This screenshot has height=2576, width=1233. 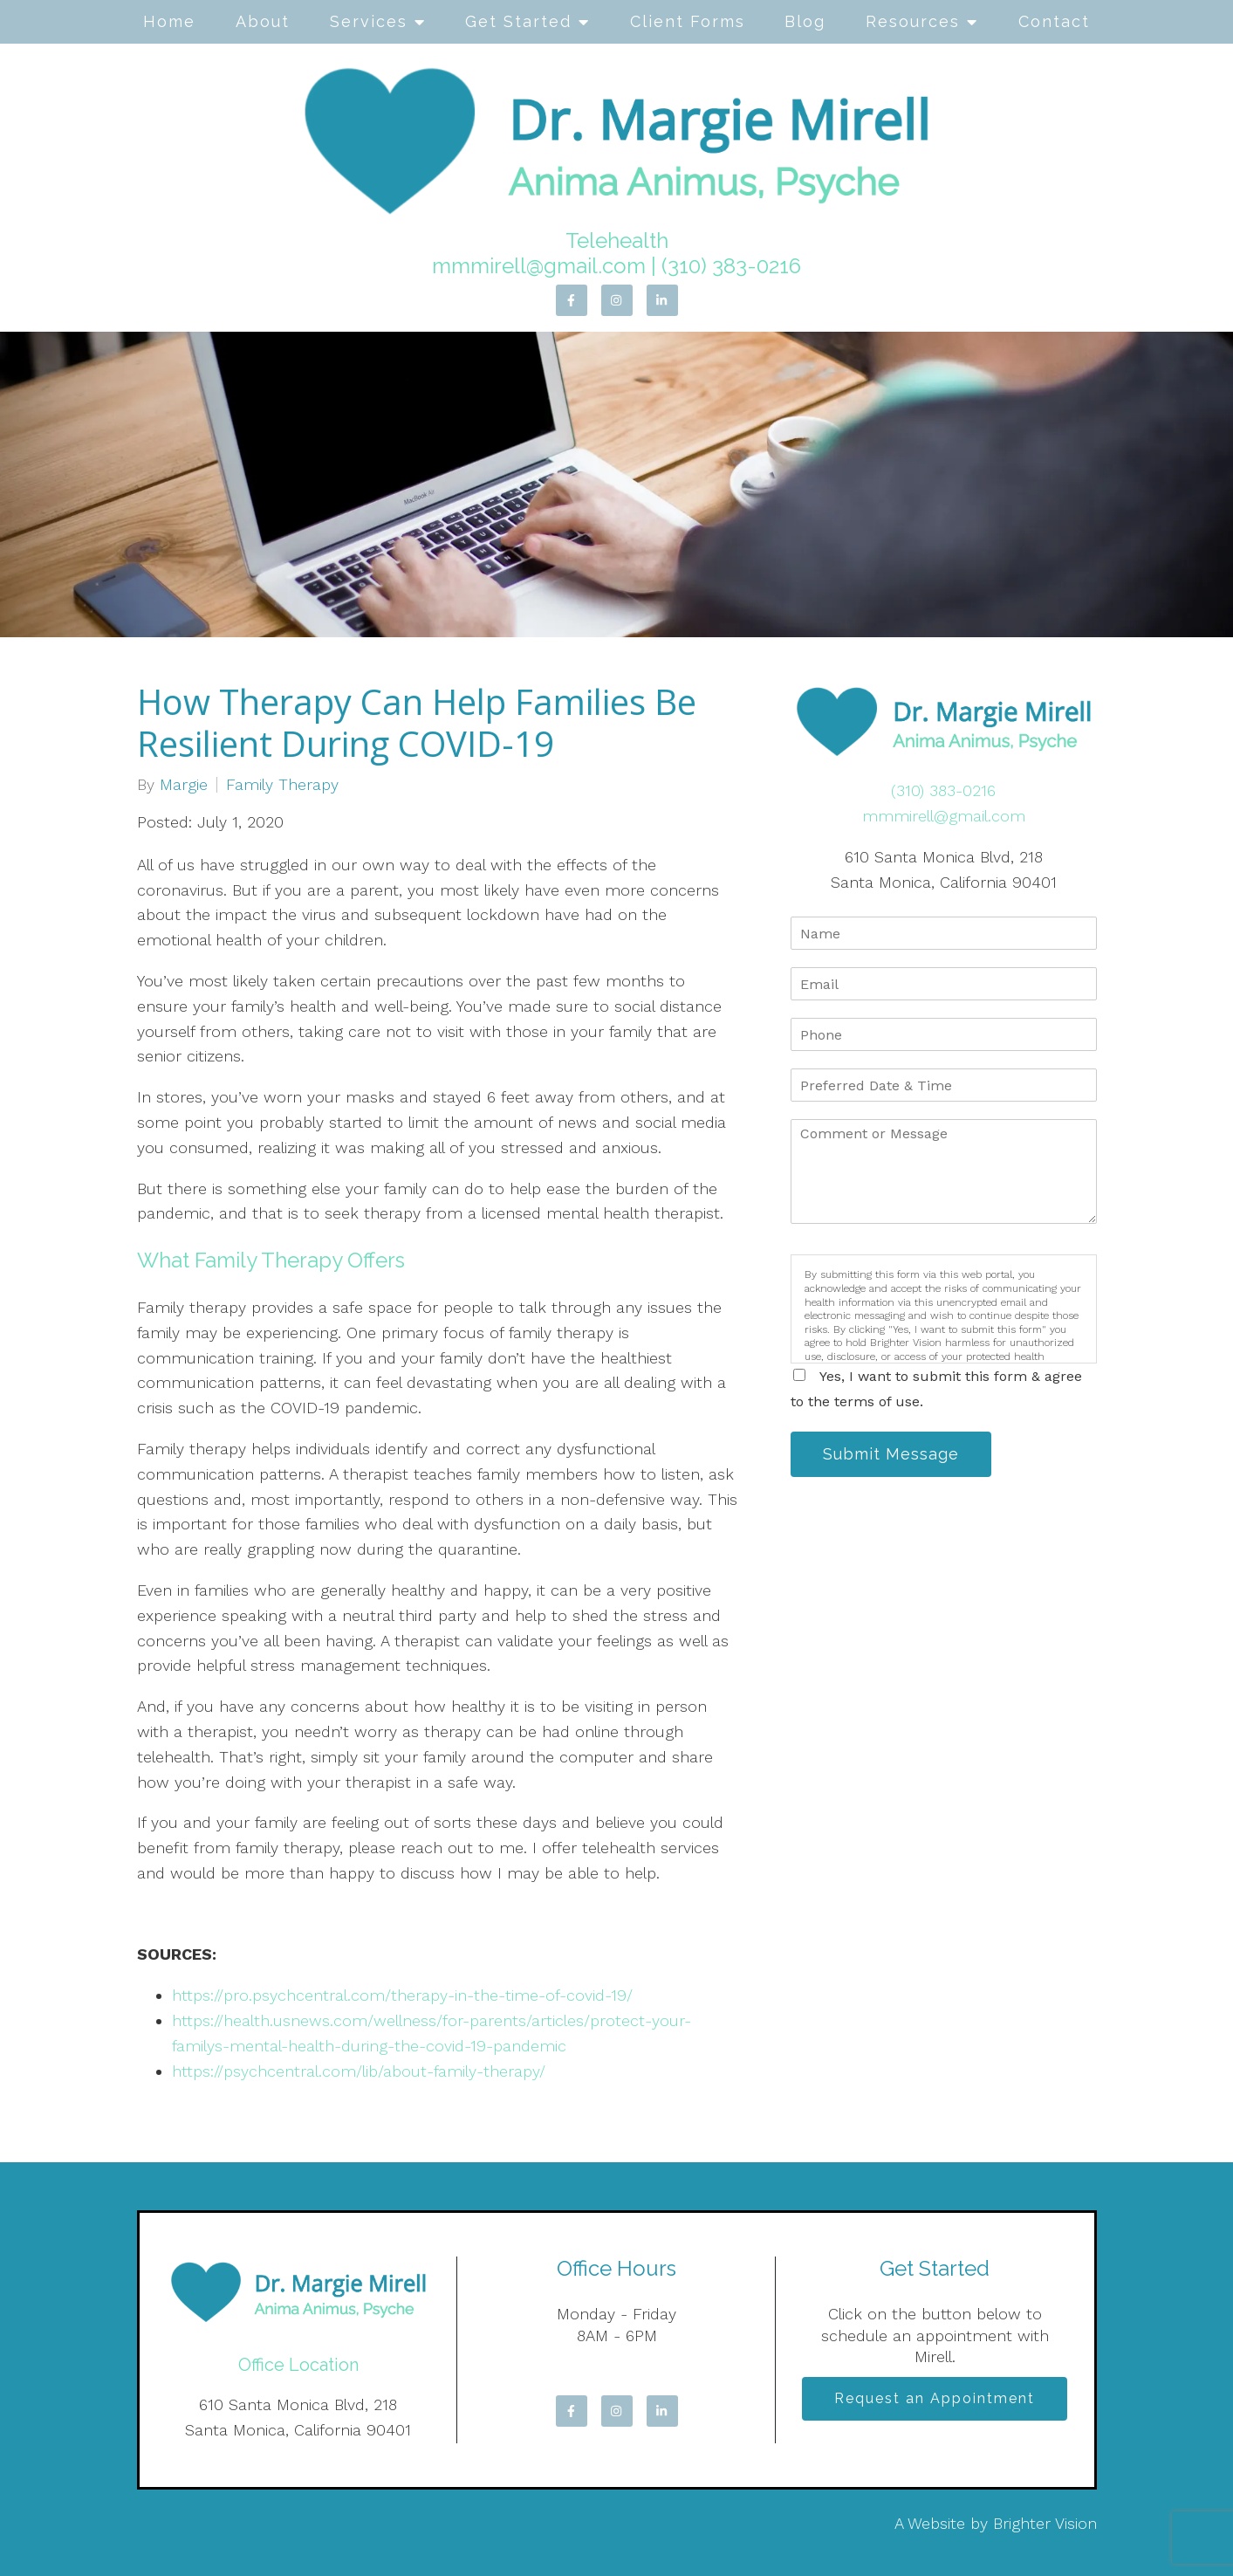 I want to click on Home, so click(x=169, y=21).